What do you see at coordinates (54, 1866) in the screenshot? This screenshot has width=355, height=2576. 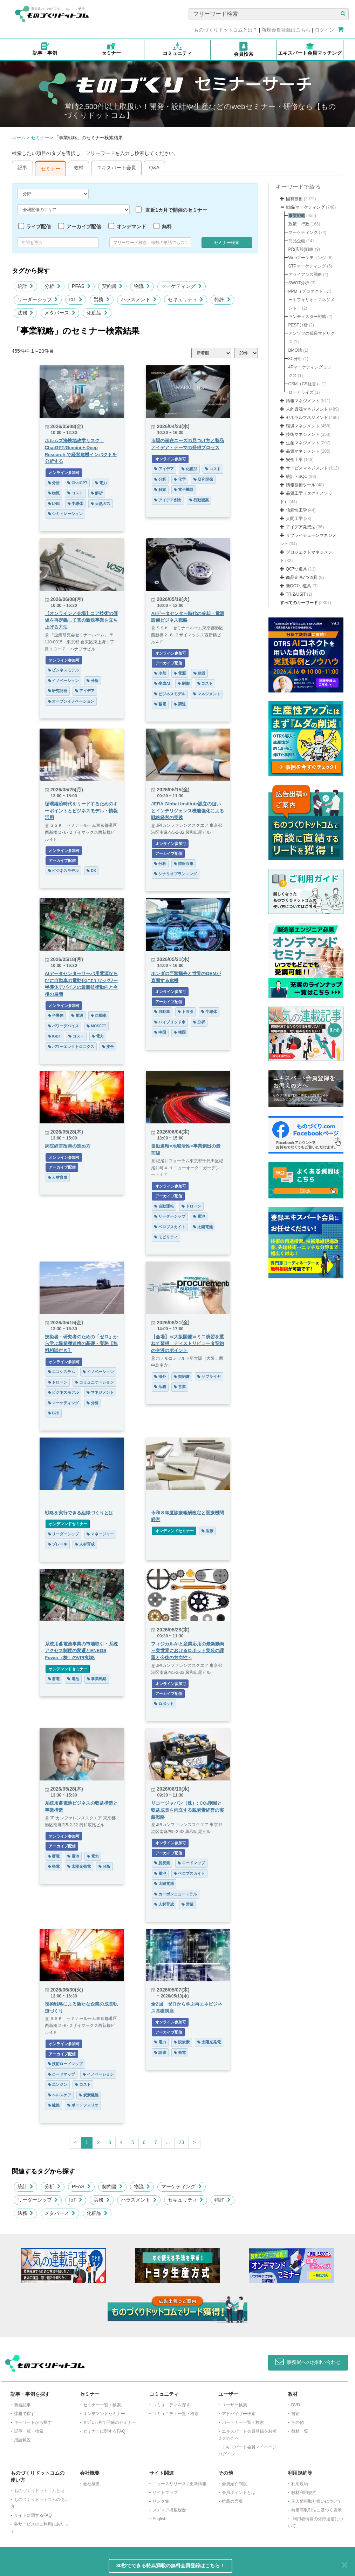 I see `発電` at bounding box center [54, 1866].